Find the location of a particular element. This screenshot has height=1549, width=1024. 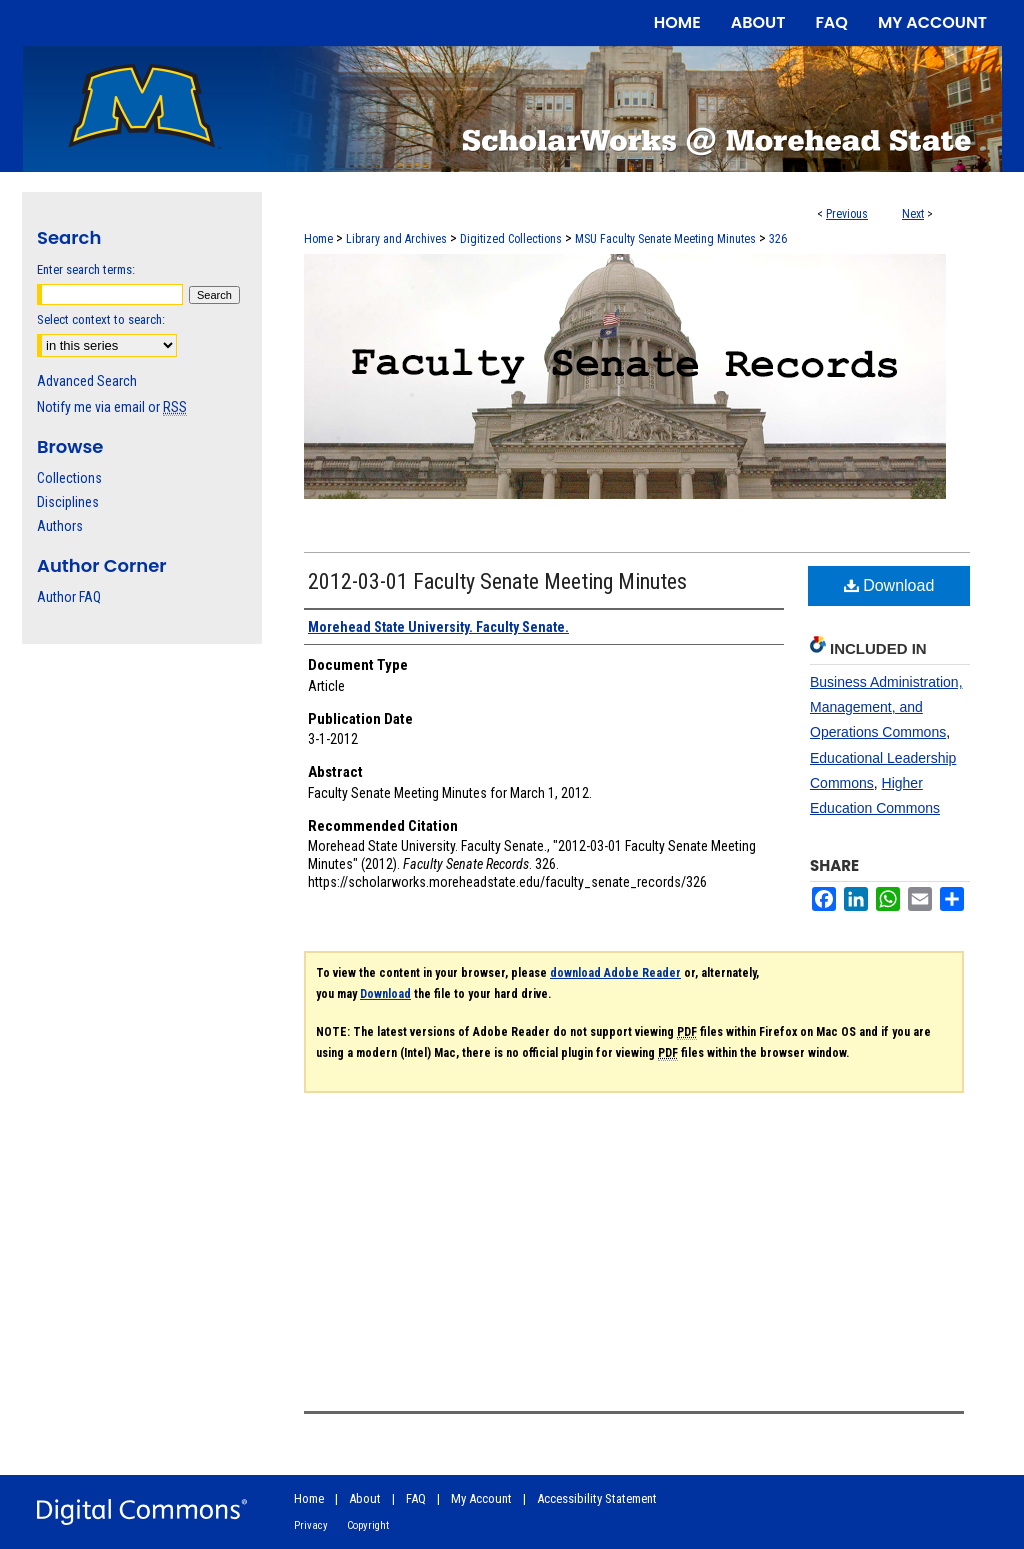

2012-03-01 Faculty Senate Meeting Minutes is located at coordinates (497, 581).